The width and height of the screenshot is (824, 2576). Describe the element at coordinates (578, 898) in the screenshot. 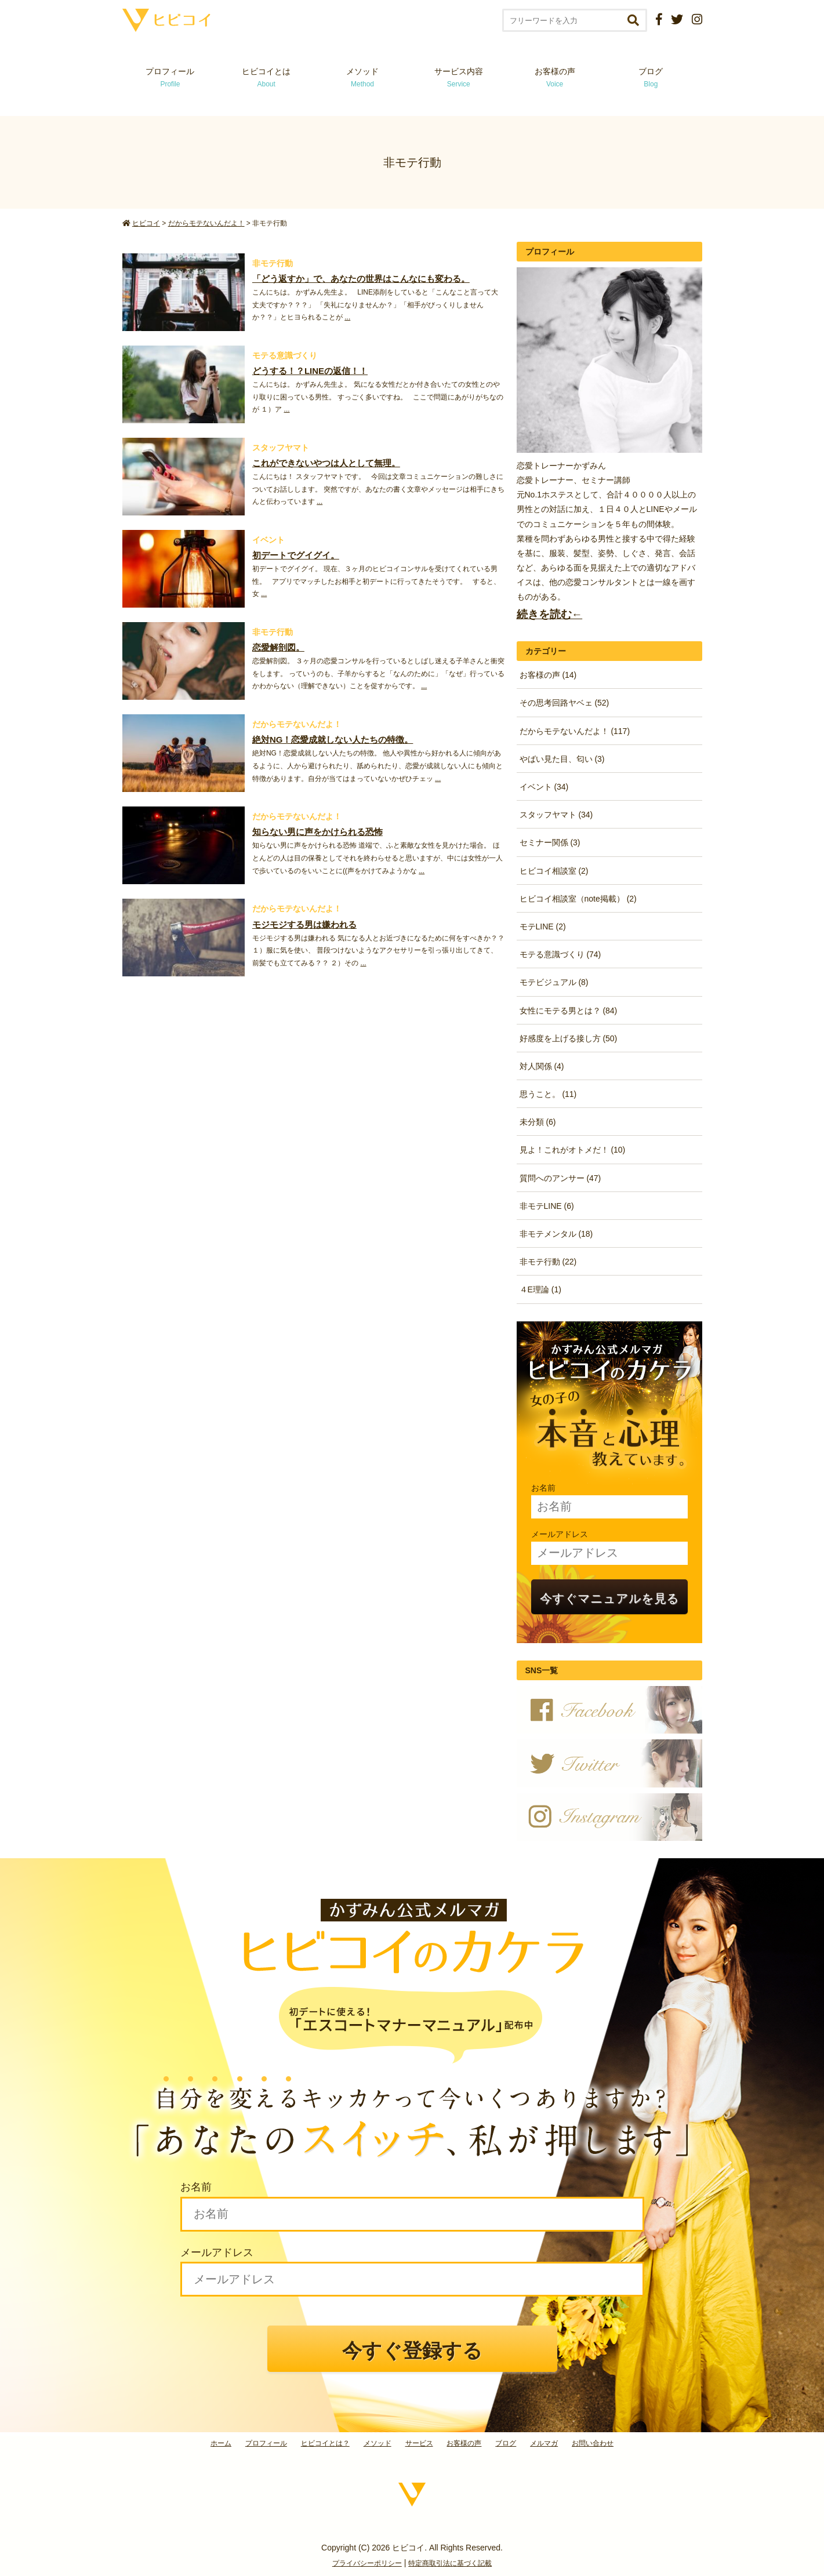

I see `ヒビコイ相談室（note掲載） (2)` at that location.